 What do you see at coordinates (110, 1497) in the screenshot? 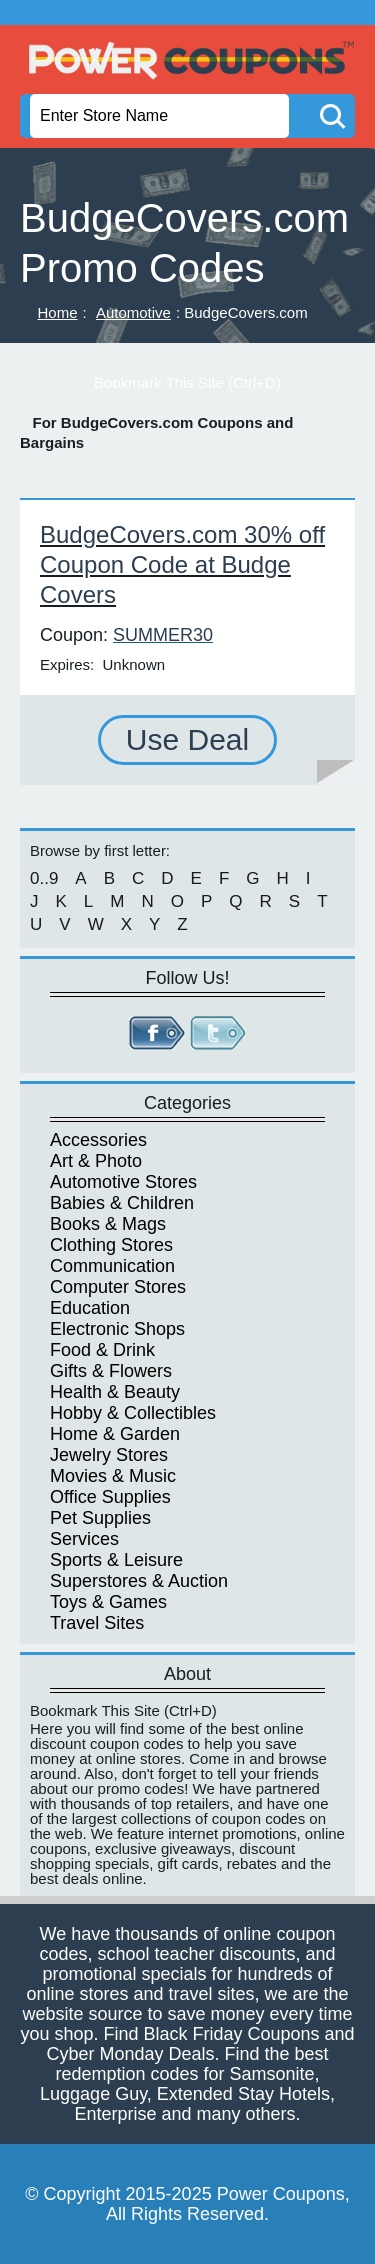
I see `Office Supplies` at bounding box center [110, 1497].